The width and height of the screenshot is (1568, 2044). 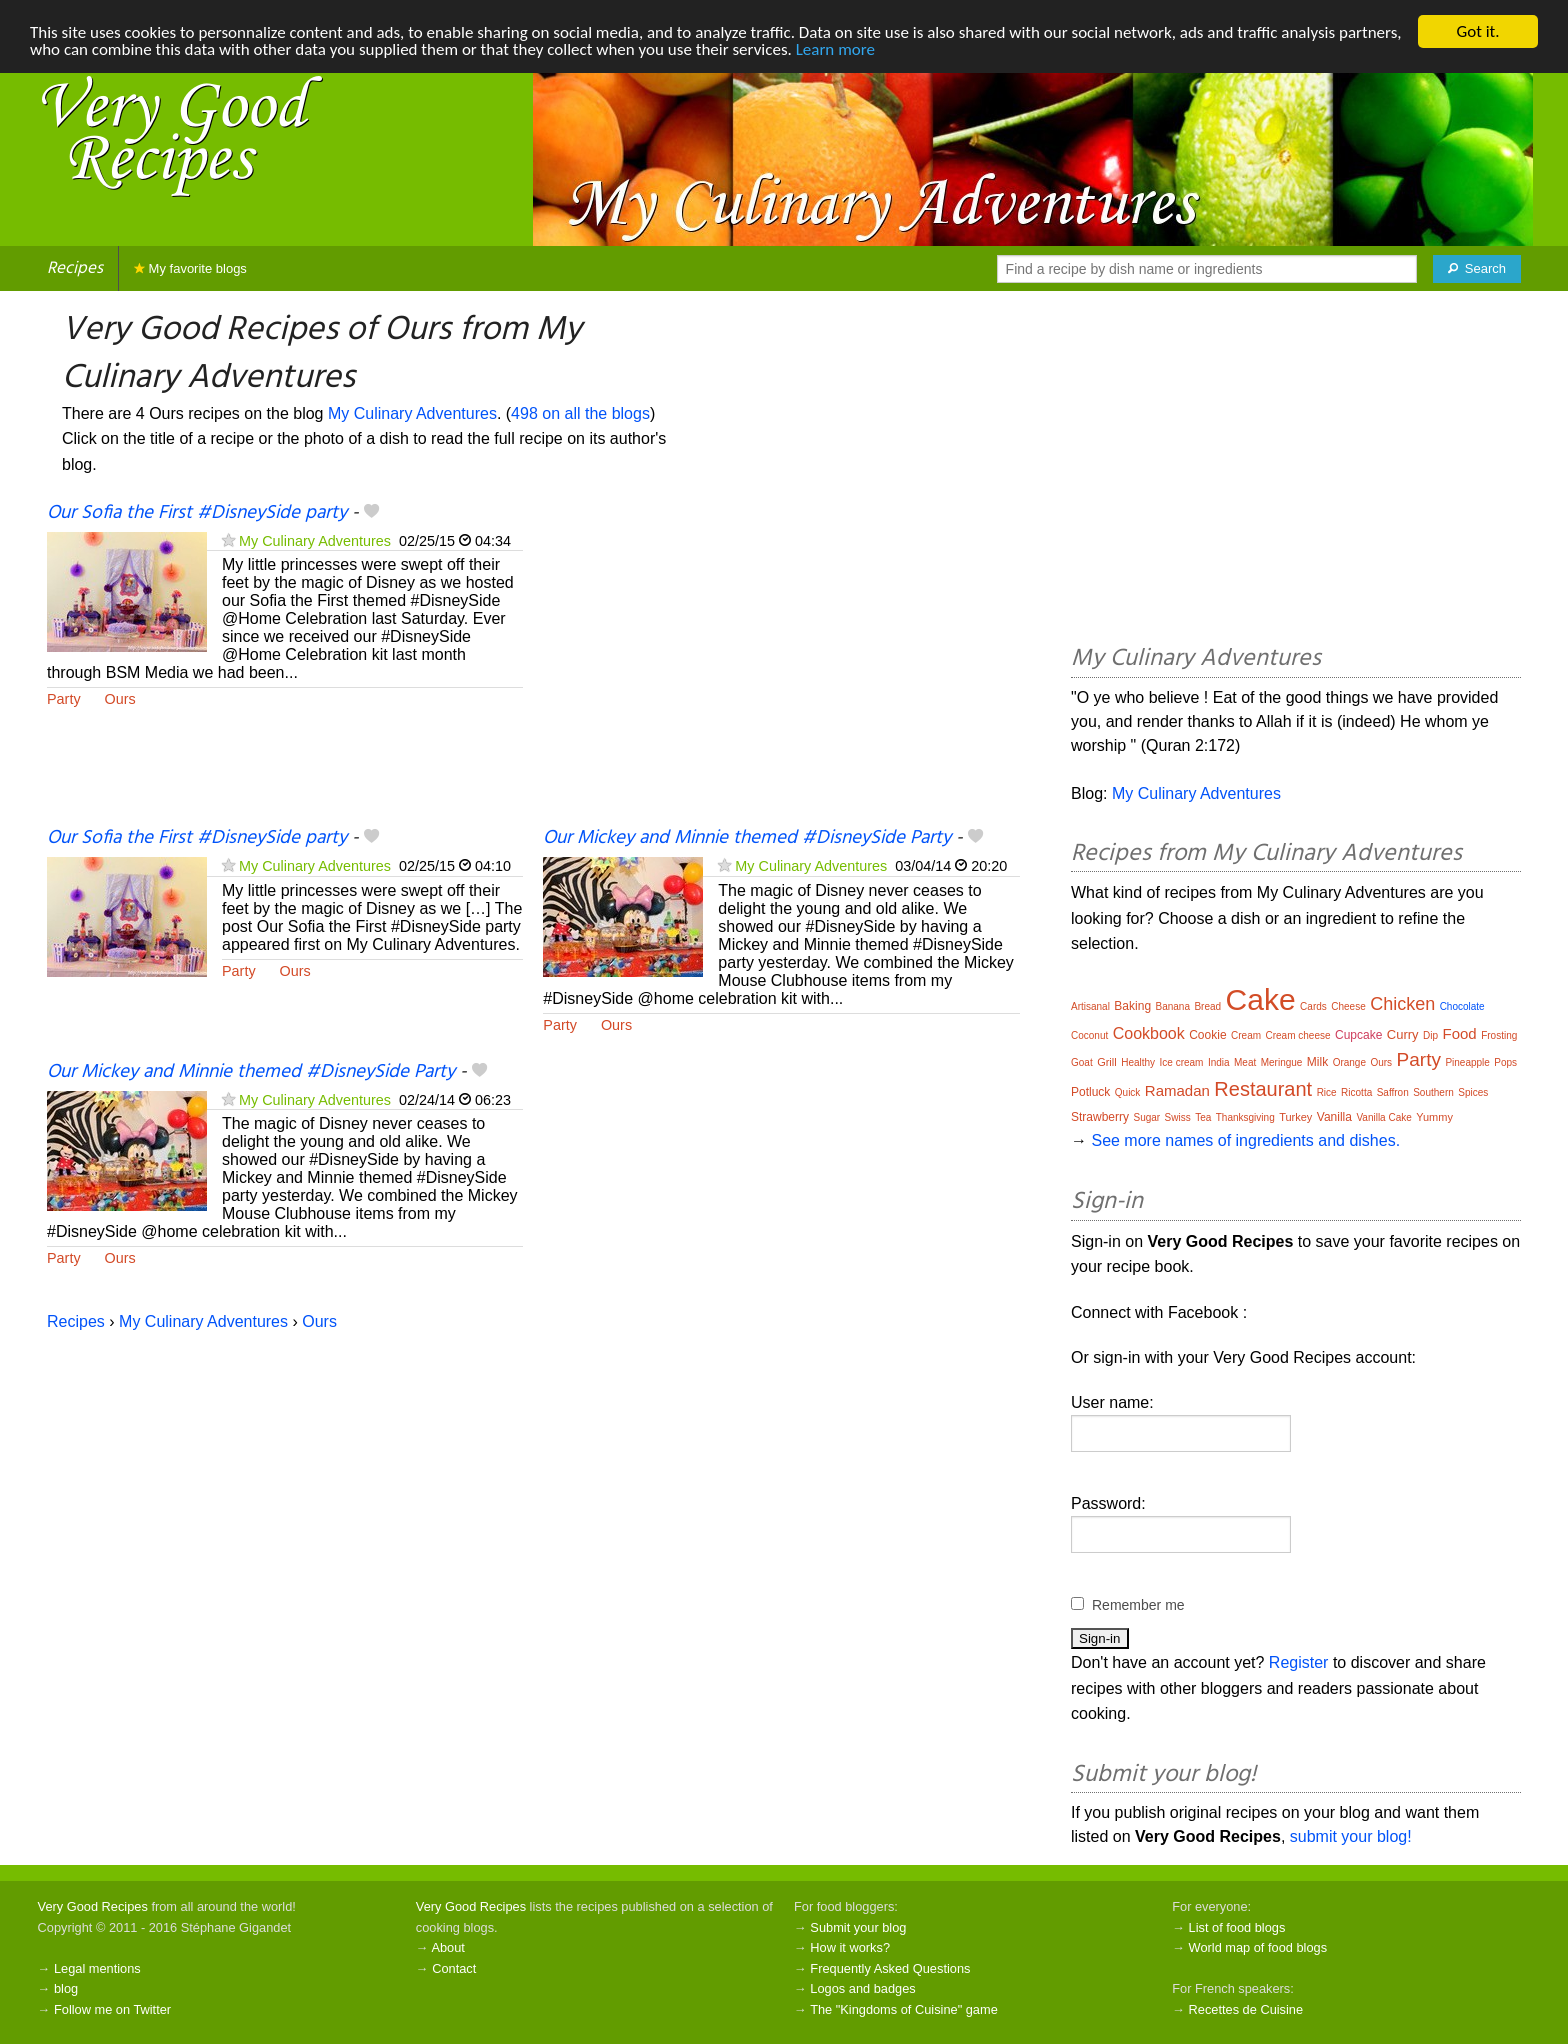 I want to click on Chocolate, so click(x=1462, y=1006).